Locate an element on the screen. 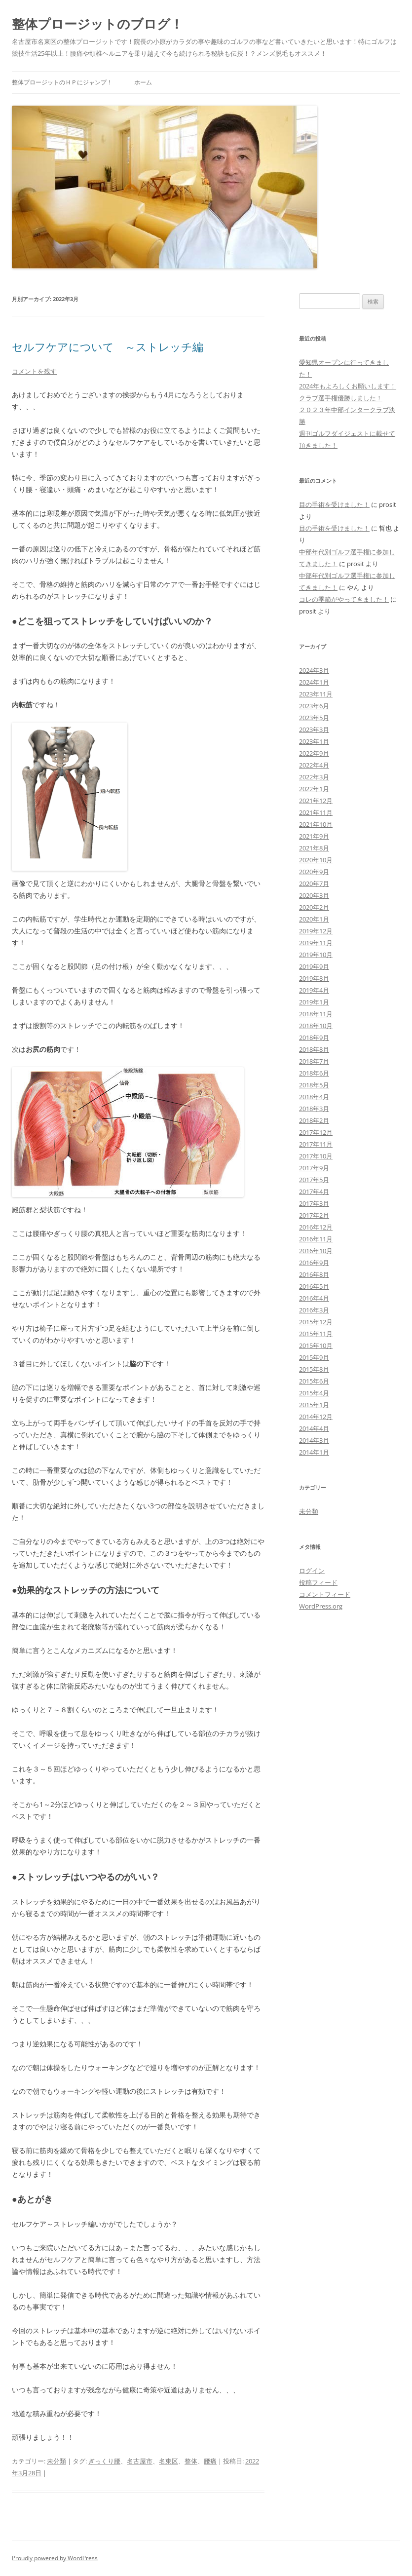 Image resolution: width=412 pixels, height=2576 pixels. 2014年12月 is located at coordinates (316, 1416).